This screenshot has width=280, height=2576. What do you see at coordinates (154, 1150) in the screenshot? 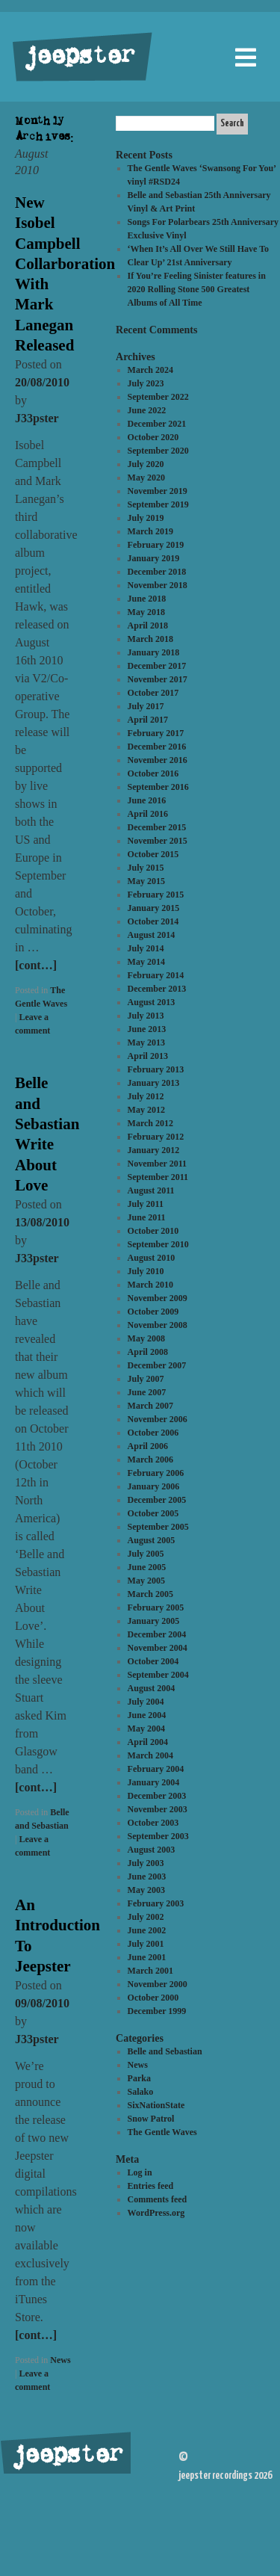
I see `January 2012` at bounding box center [154, 1150].